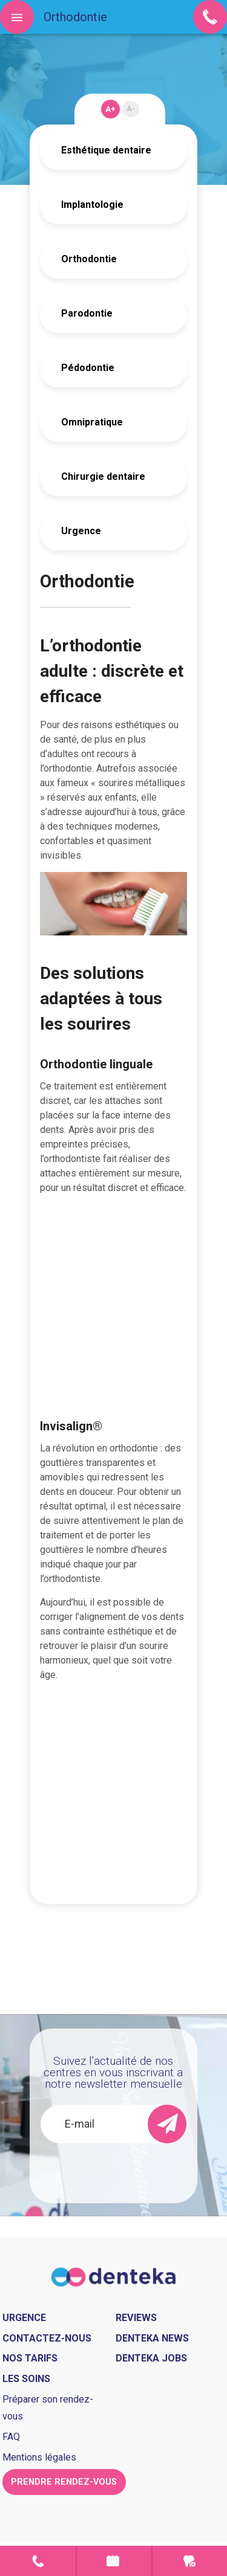 The image size is (227, 2576). Describe the element at coordinates (30, 2358) in the screenshot. I see `Nos tarifs` at that location.